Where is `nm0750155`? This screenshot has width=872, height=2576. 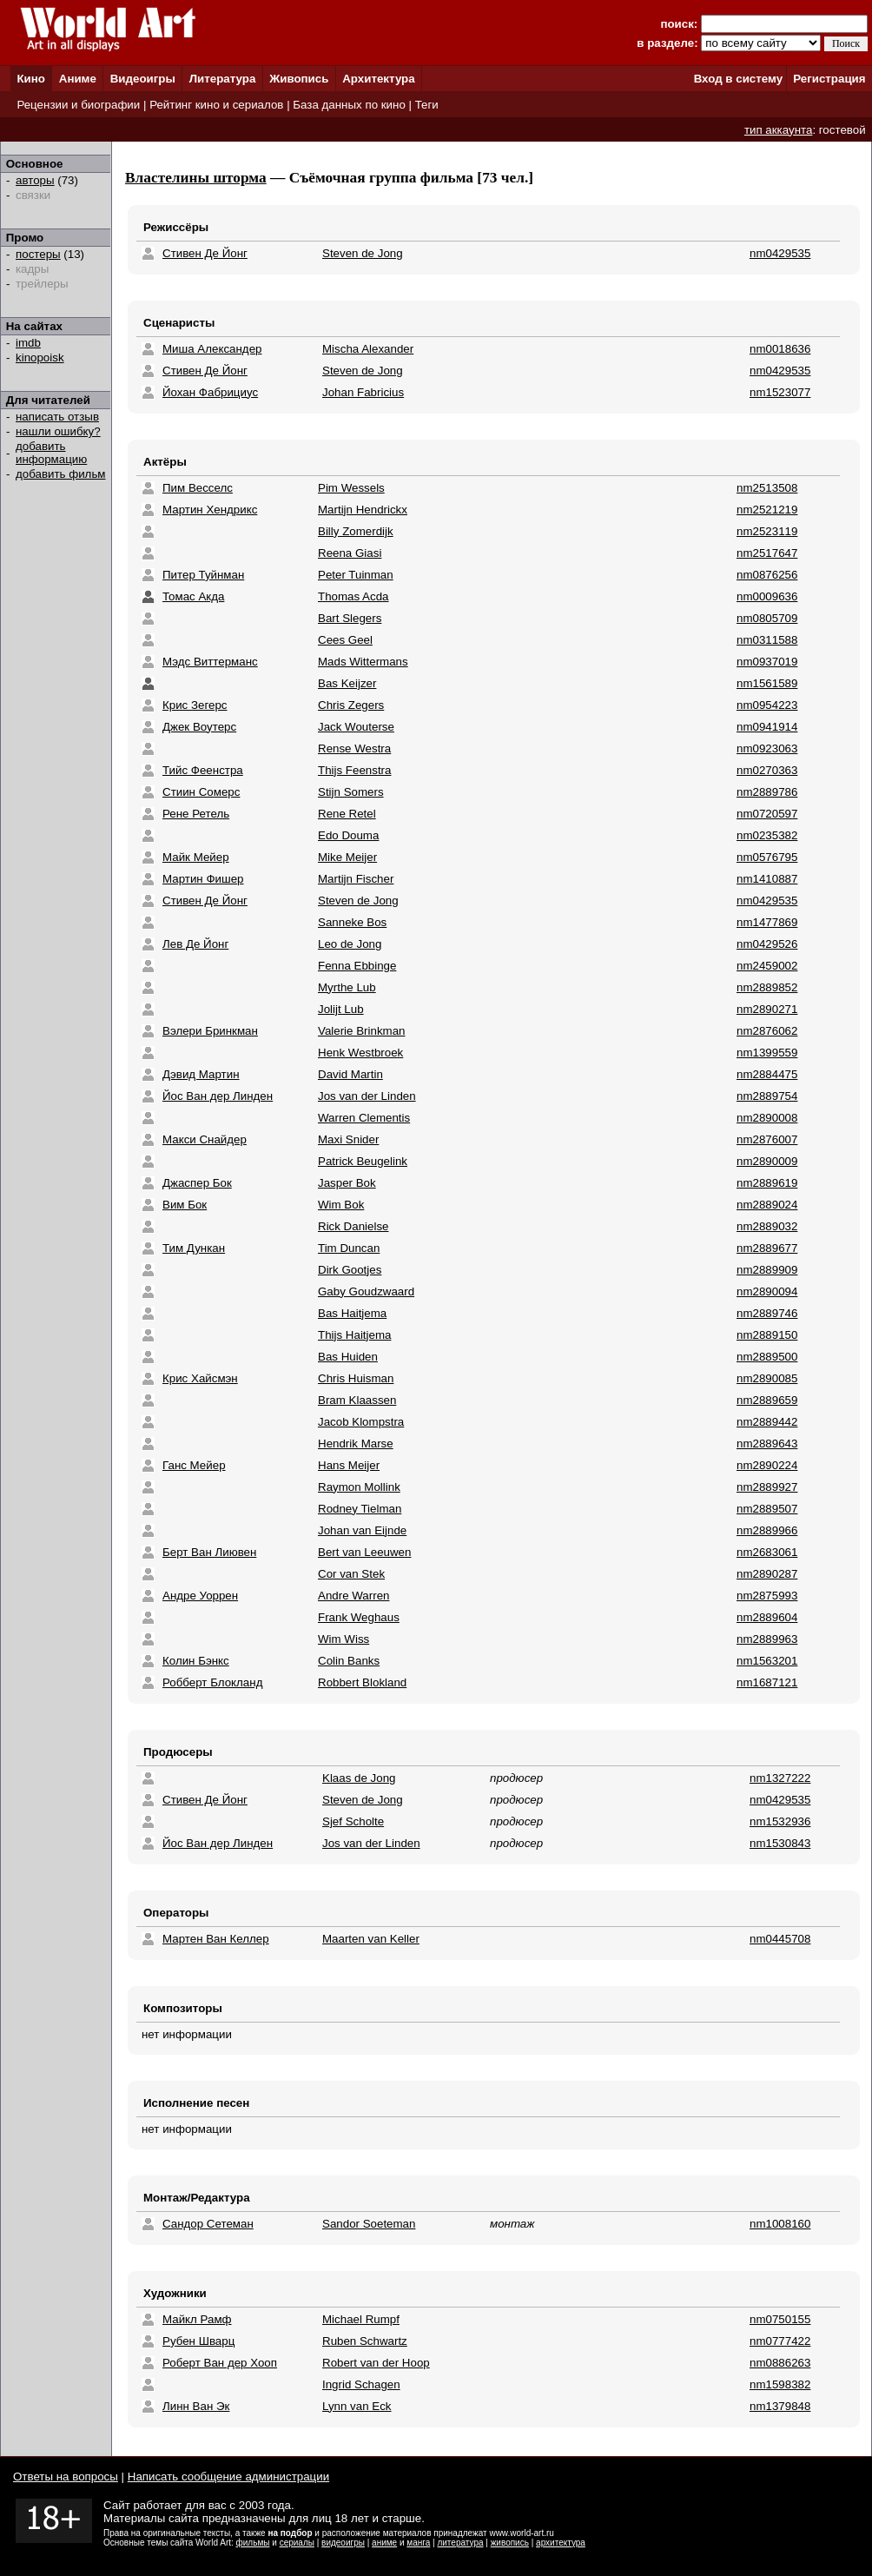
nm0750155 is located at coordinates (780, 2319).